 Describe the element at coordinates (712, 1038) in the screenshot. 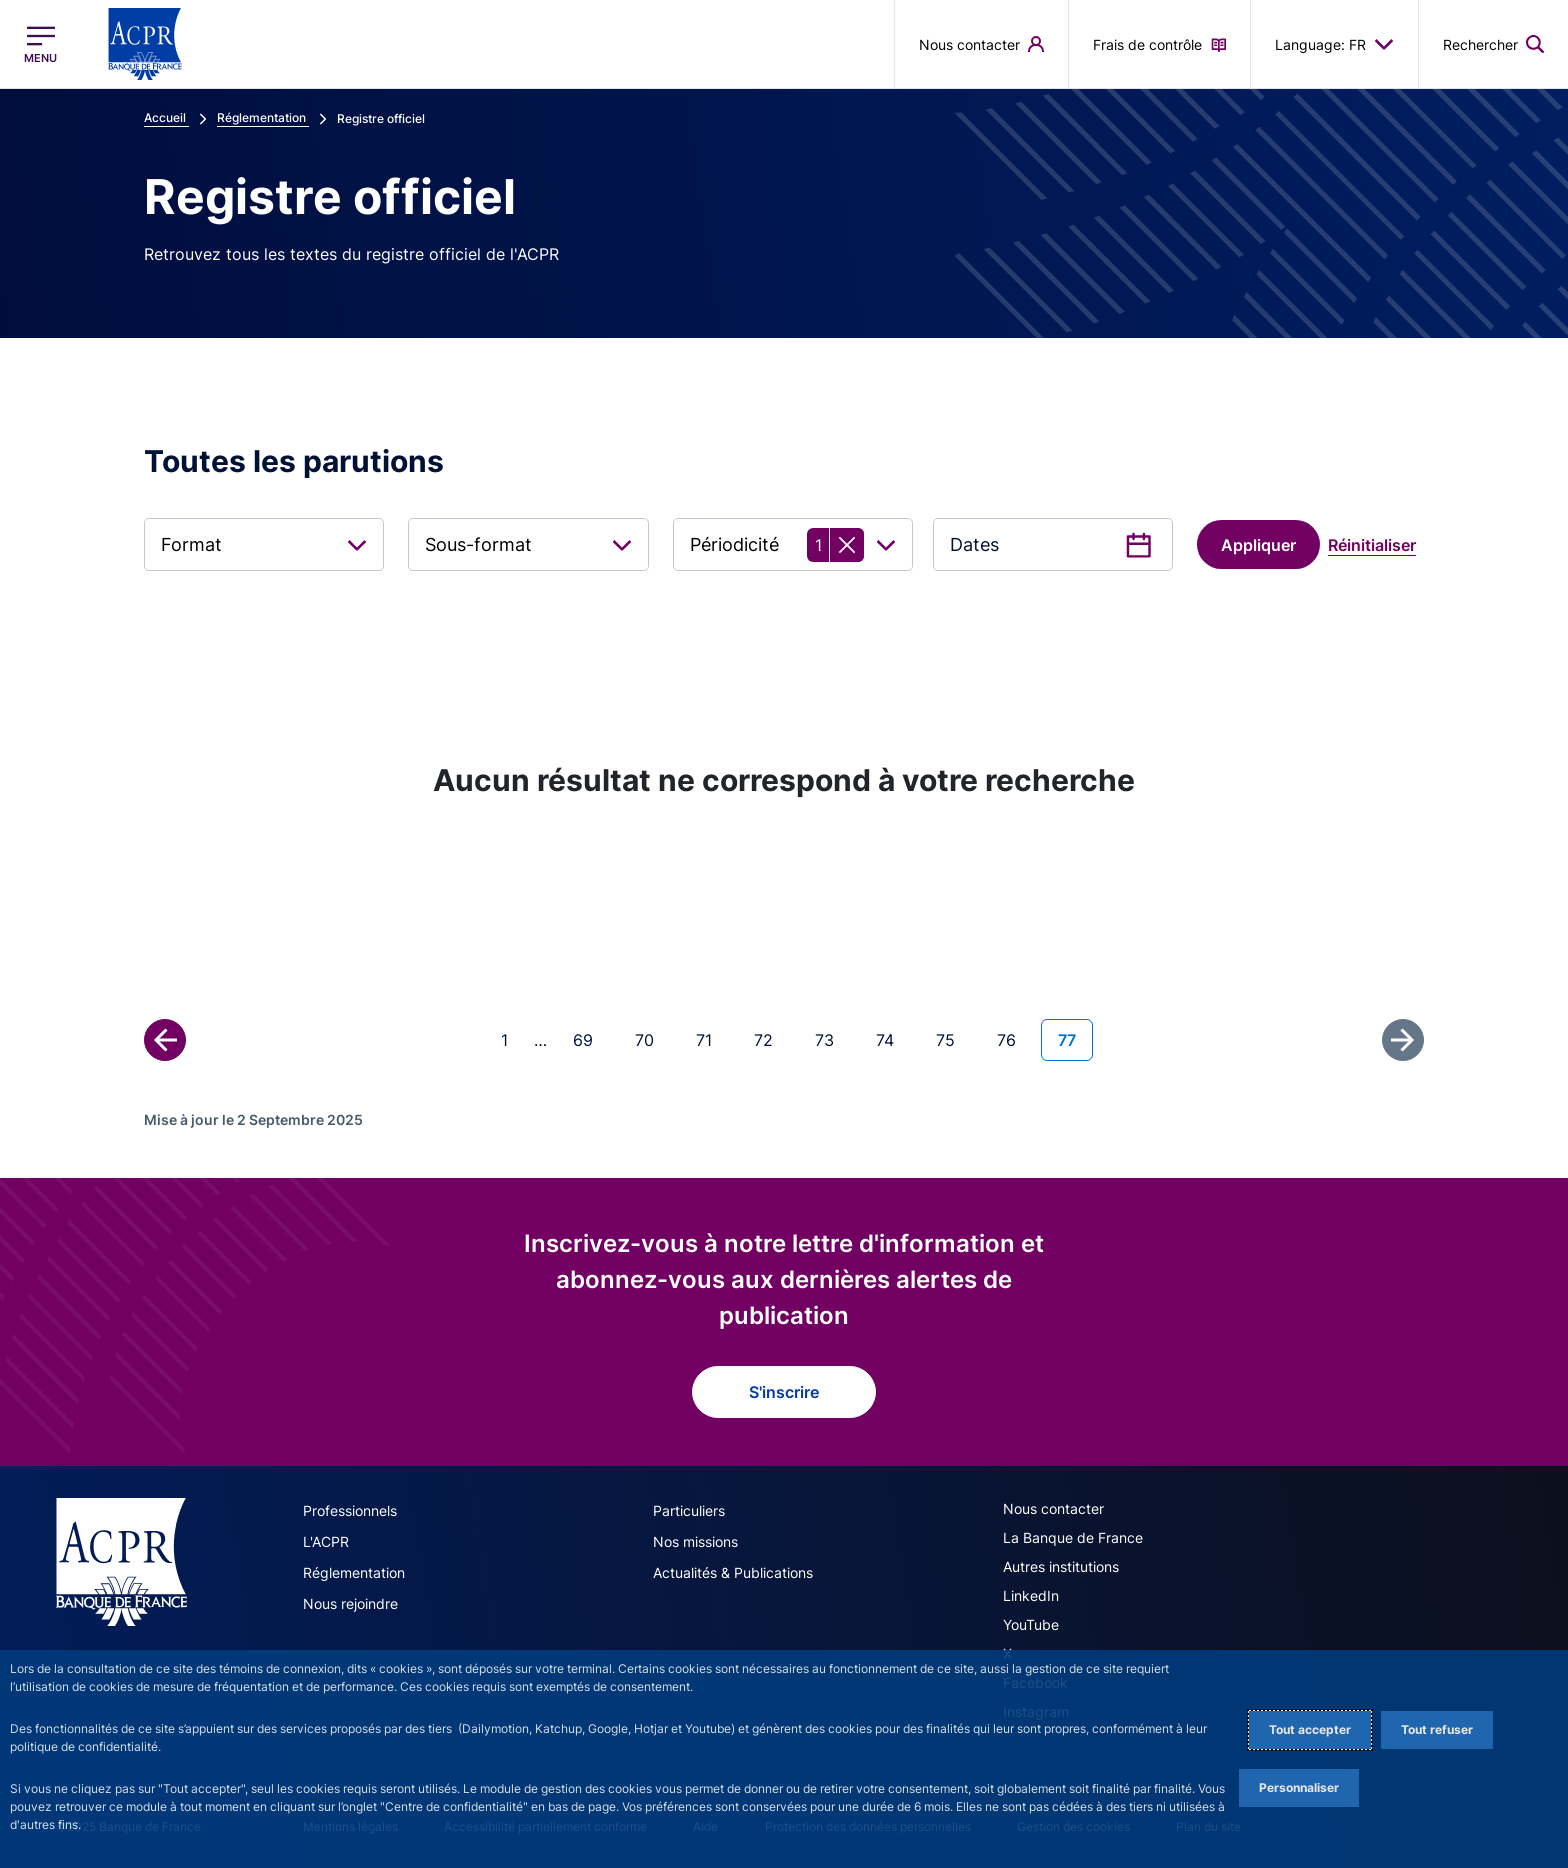

I see `71` at that location.